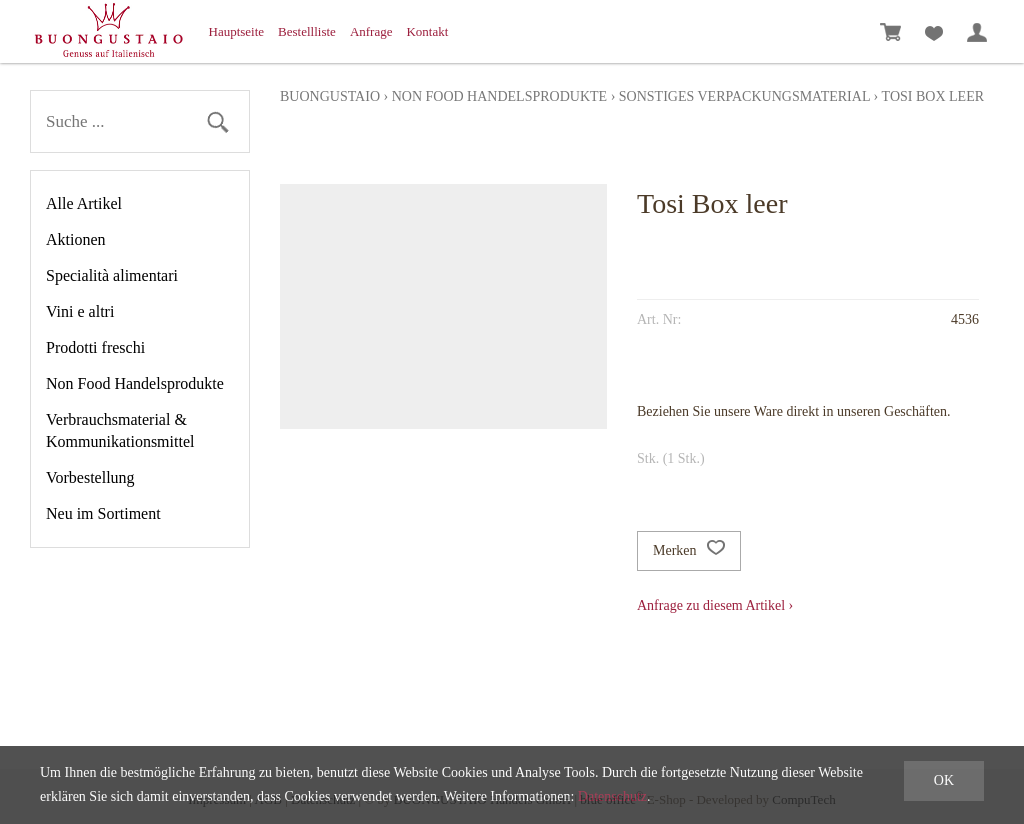  I want to click on Vini e altri, so click(80, 311).